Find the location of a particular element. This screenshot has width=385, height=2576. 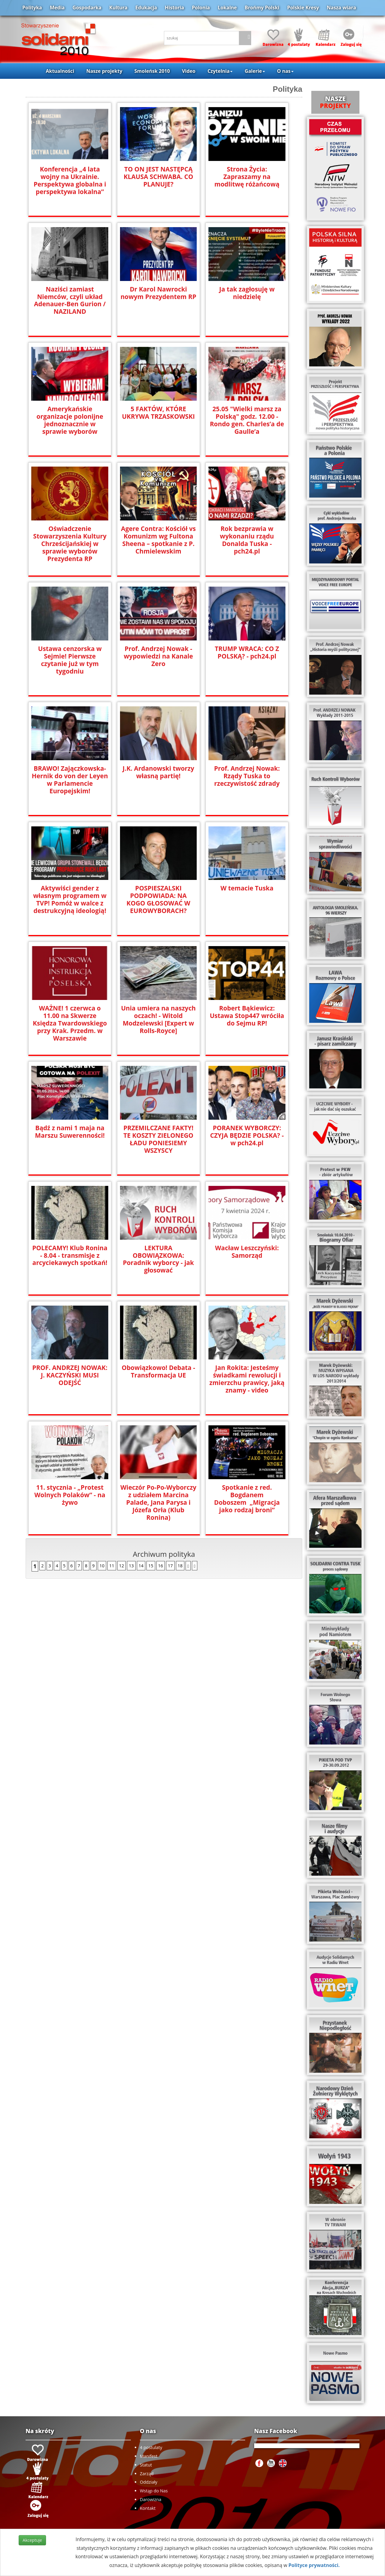

Darowizna is located at coordinates (150, 2499).